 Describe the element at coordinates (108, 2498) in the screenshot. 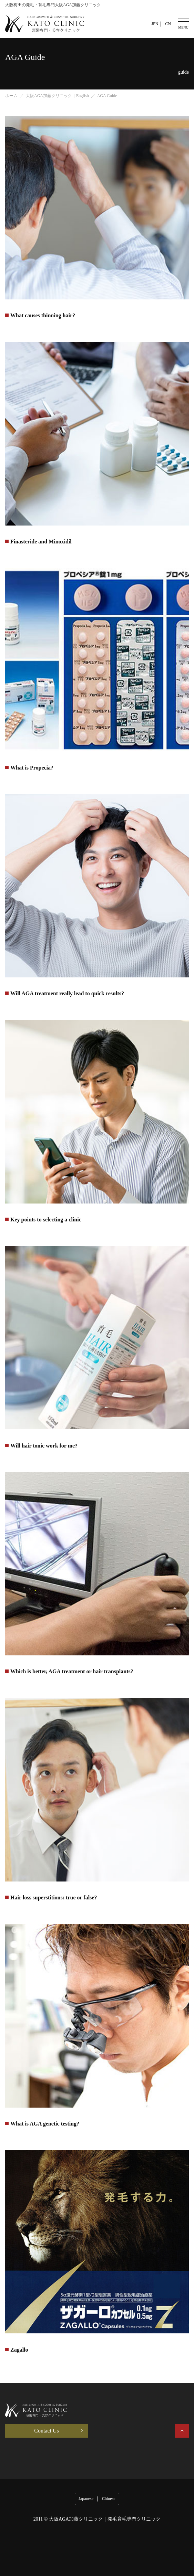

I see `Chinese` at that location.